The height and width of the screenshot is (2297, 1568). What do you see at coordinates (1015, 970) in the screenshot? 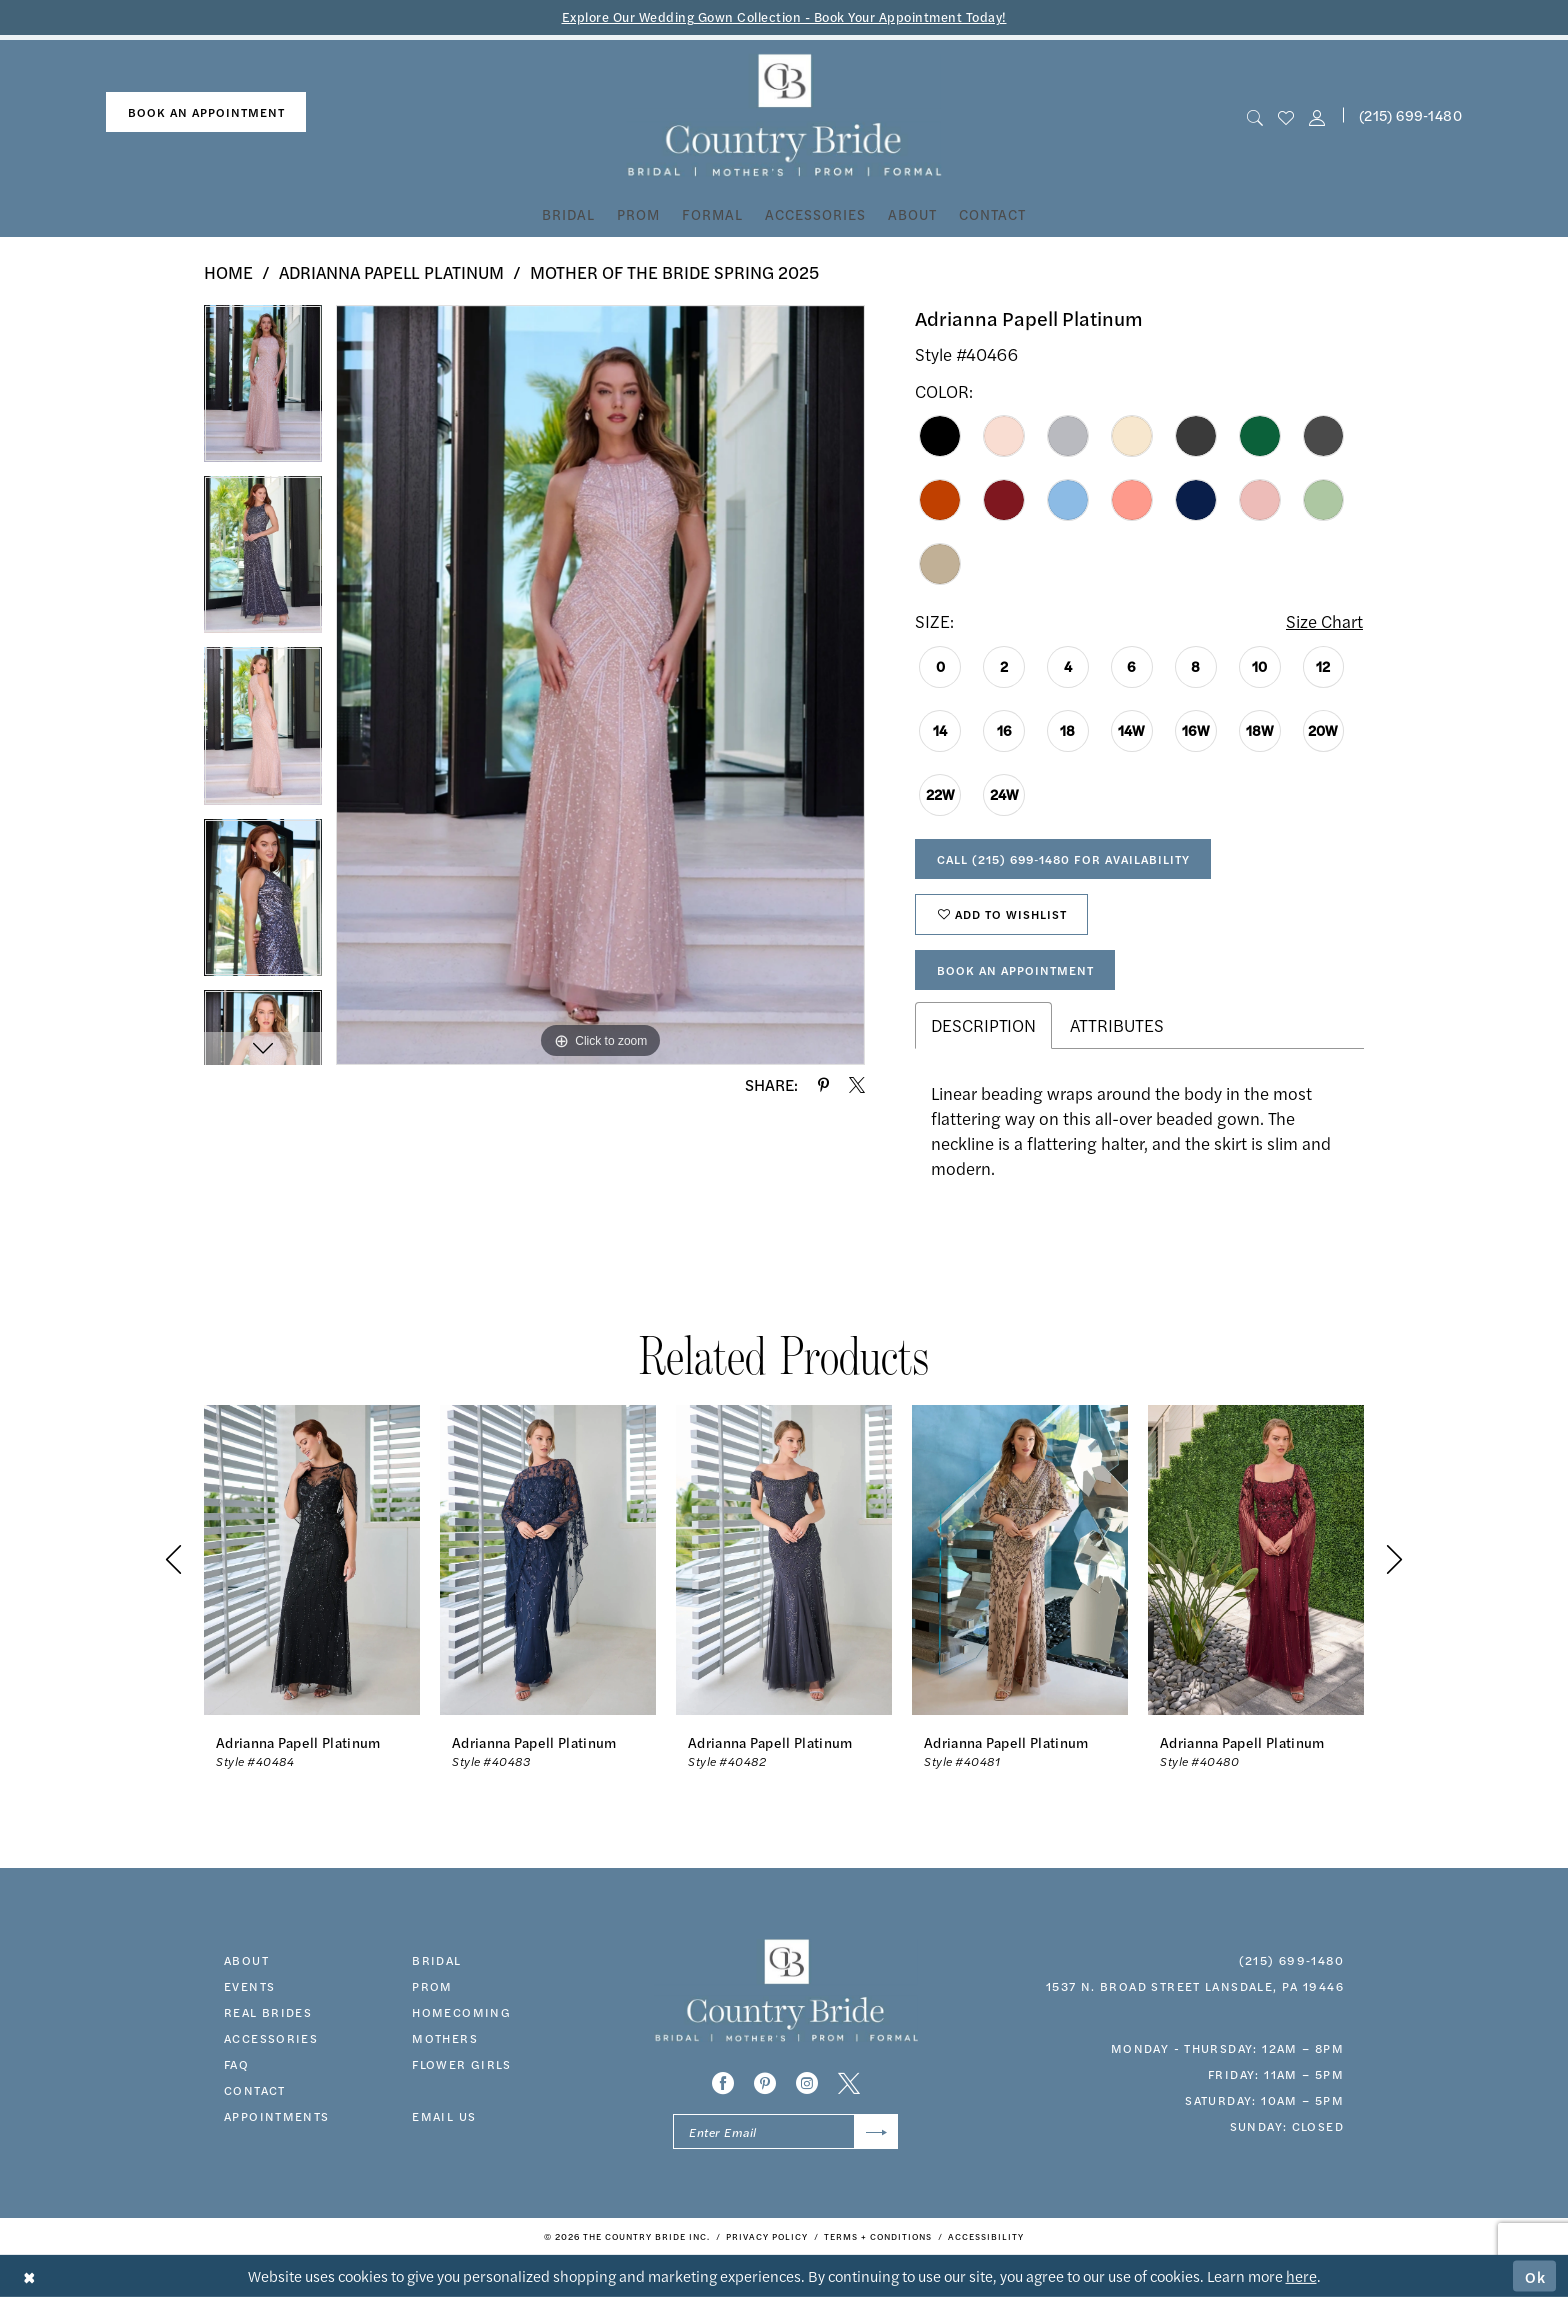
I see `Book An Appointment` at bounding box center [1015, 970].